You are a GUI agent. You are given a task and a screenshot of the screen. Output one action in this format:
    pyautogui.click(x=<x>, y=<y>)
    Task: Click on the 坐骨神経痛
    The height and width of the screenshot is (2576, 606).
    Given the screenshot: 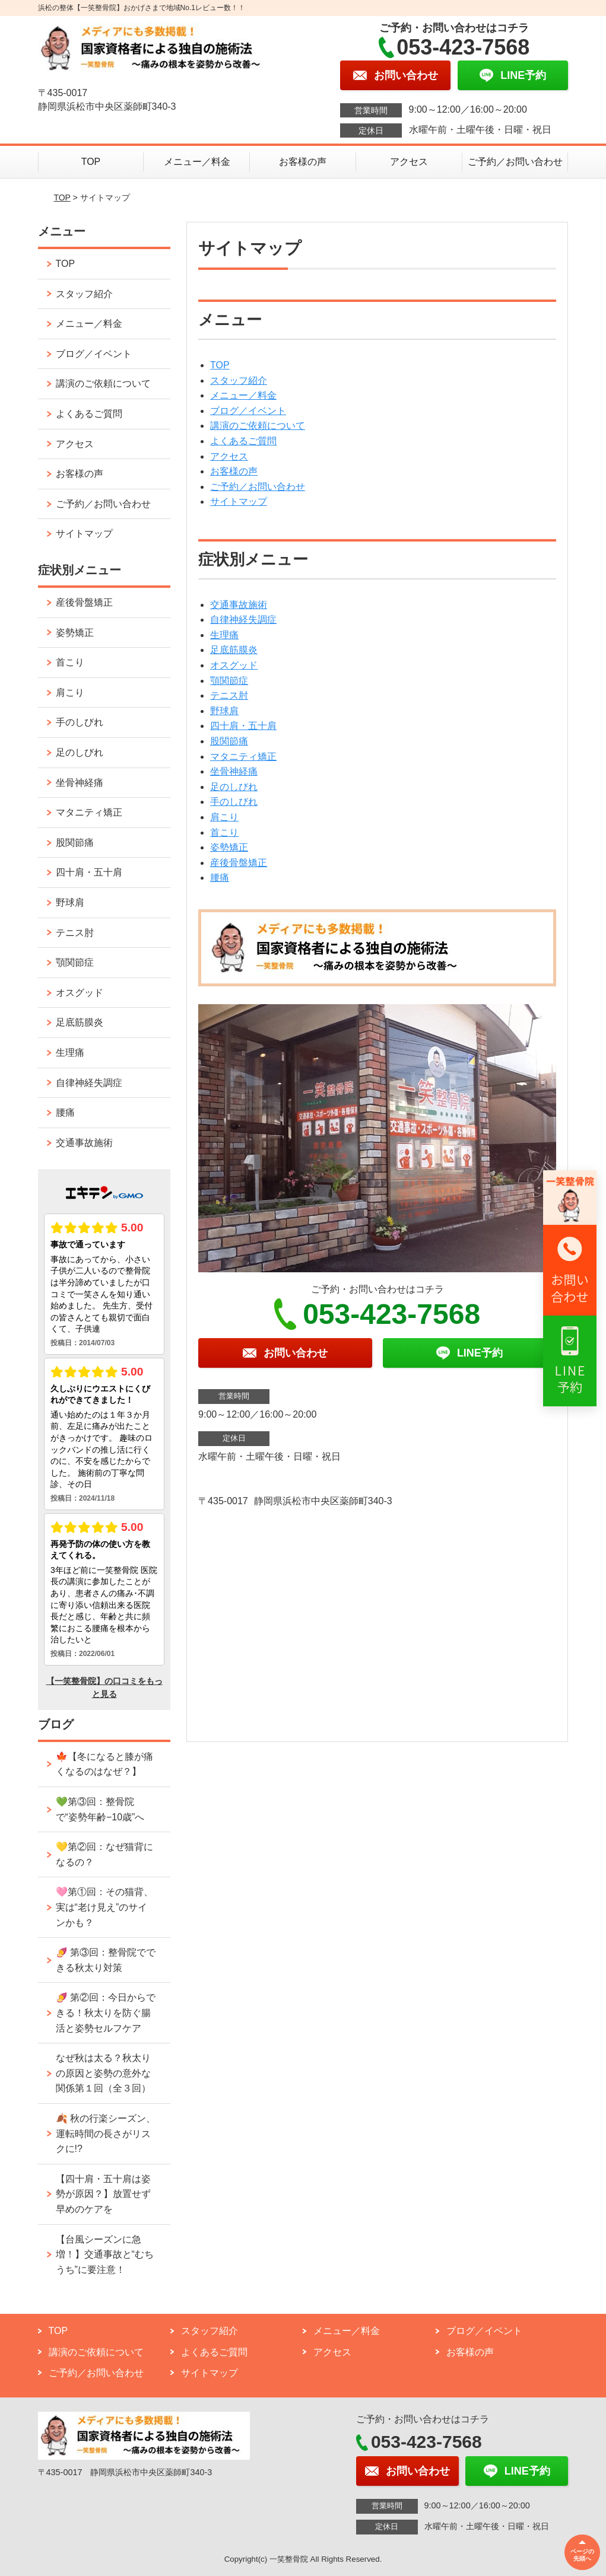 What is the action you would take?
    pyautogui.click(x=234, y=771)
    